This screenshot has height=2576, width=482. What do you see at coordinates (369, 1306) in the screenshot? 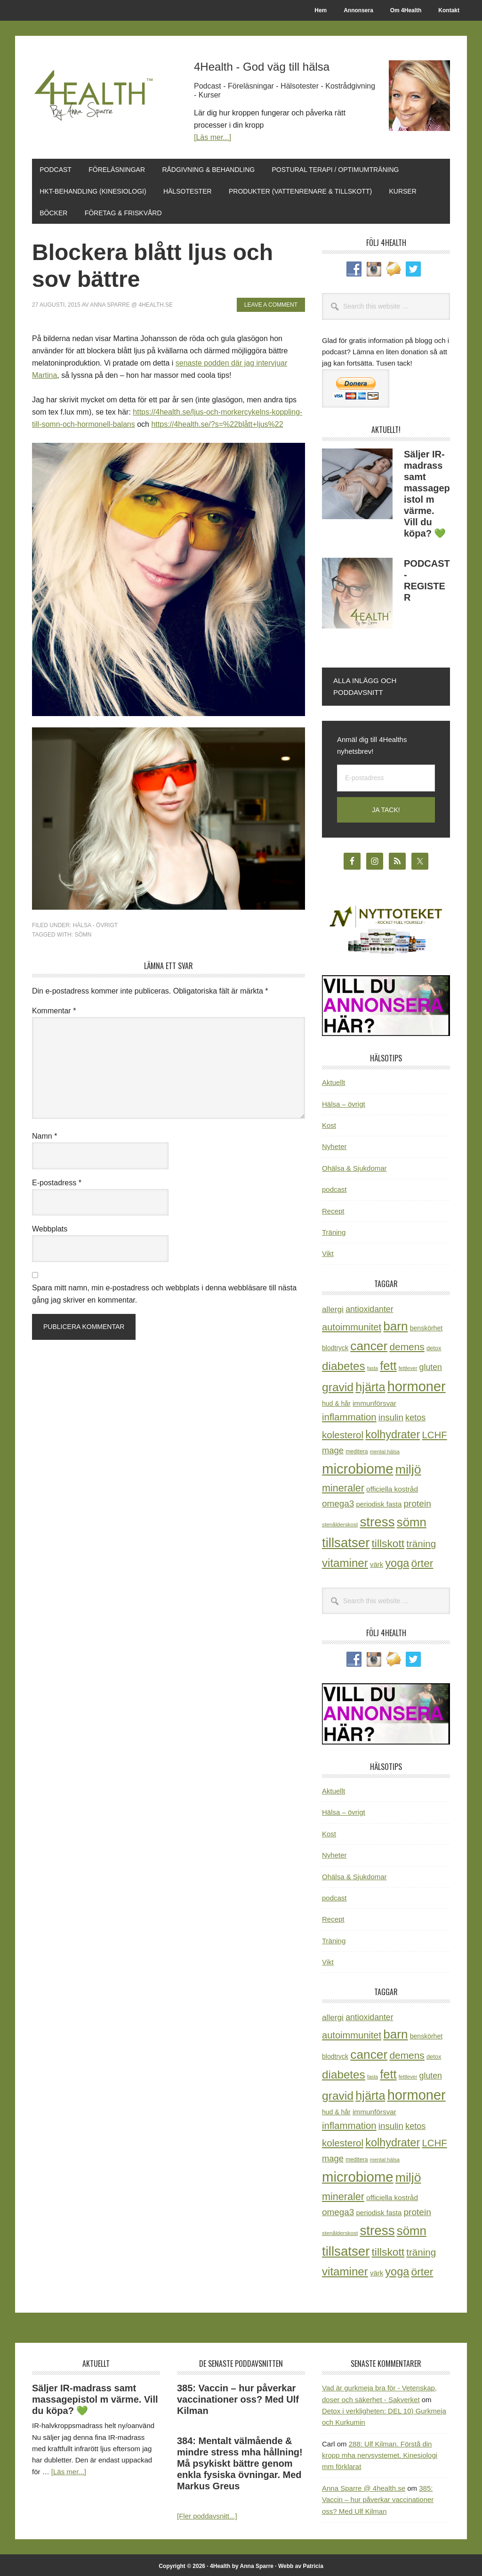
I see `antioxidanter [antioxidanter (44 objekt)]` at bounding box center [369, 1306].